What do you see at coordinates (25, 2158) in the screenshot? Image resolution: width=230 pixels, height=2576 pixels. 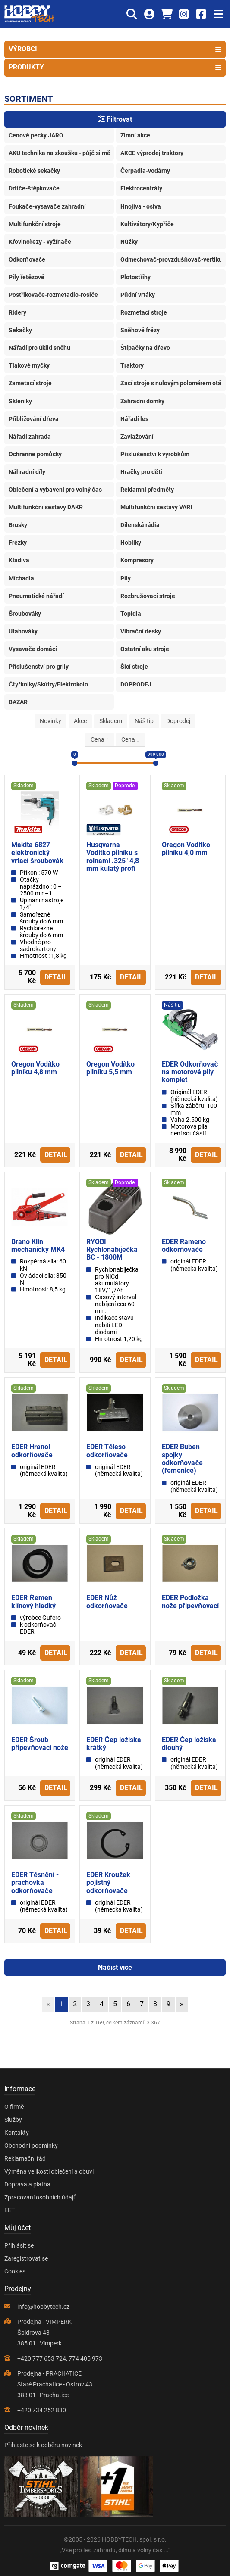 I see `Reklamační řád` at bounding box center [25, 2158].